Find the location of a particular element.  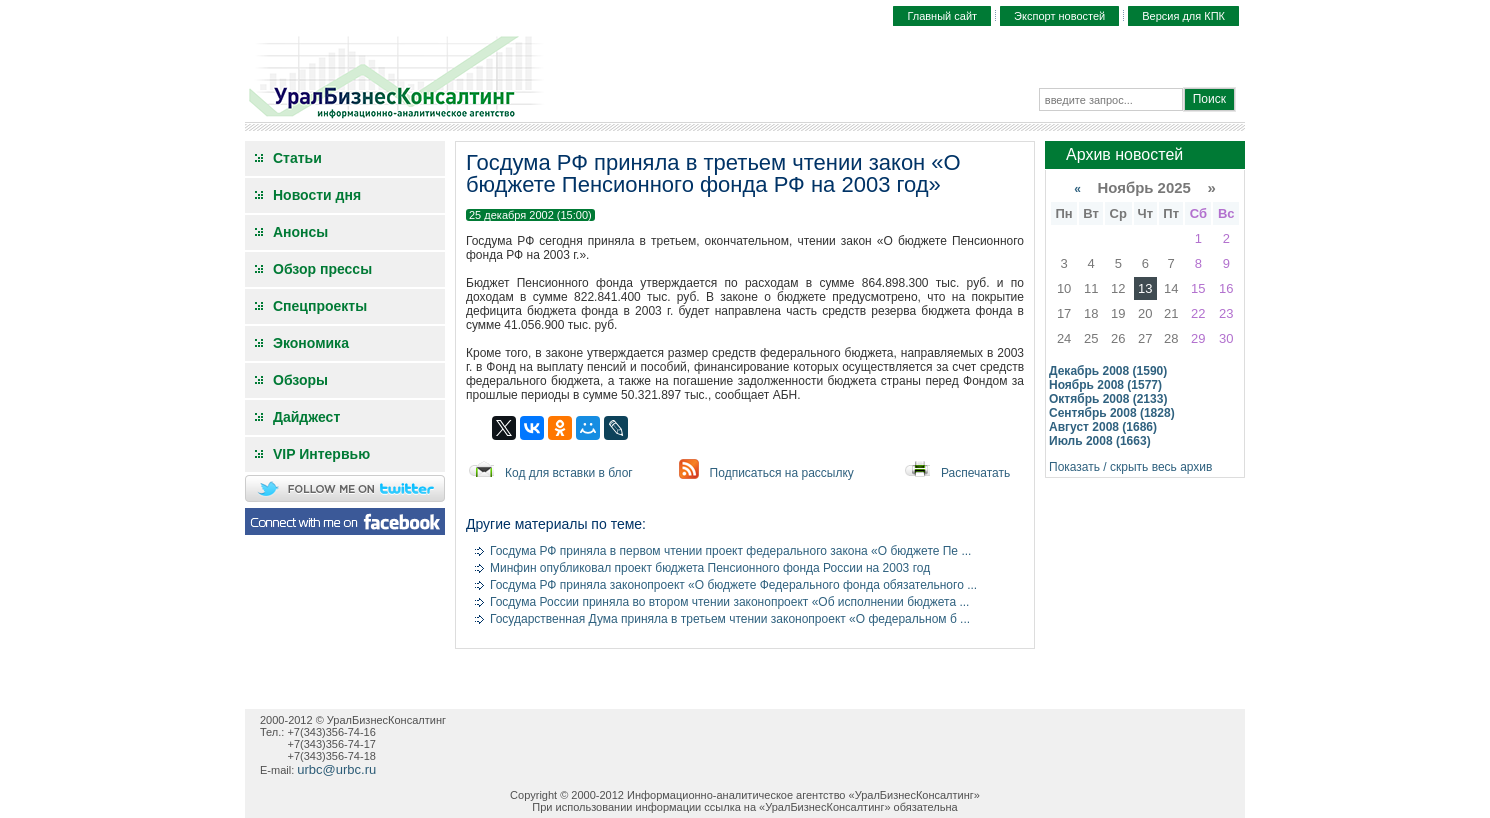

Госдума РФ приняла в первом чтении проект федерального закона «О бюджете Пе ... is located at coordinates (730, 551).